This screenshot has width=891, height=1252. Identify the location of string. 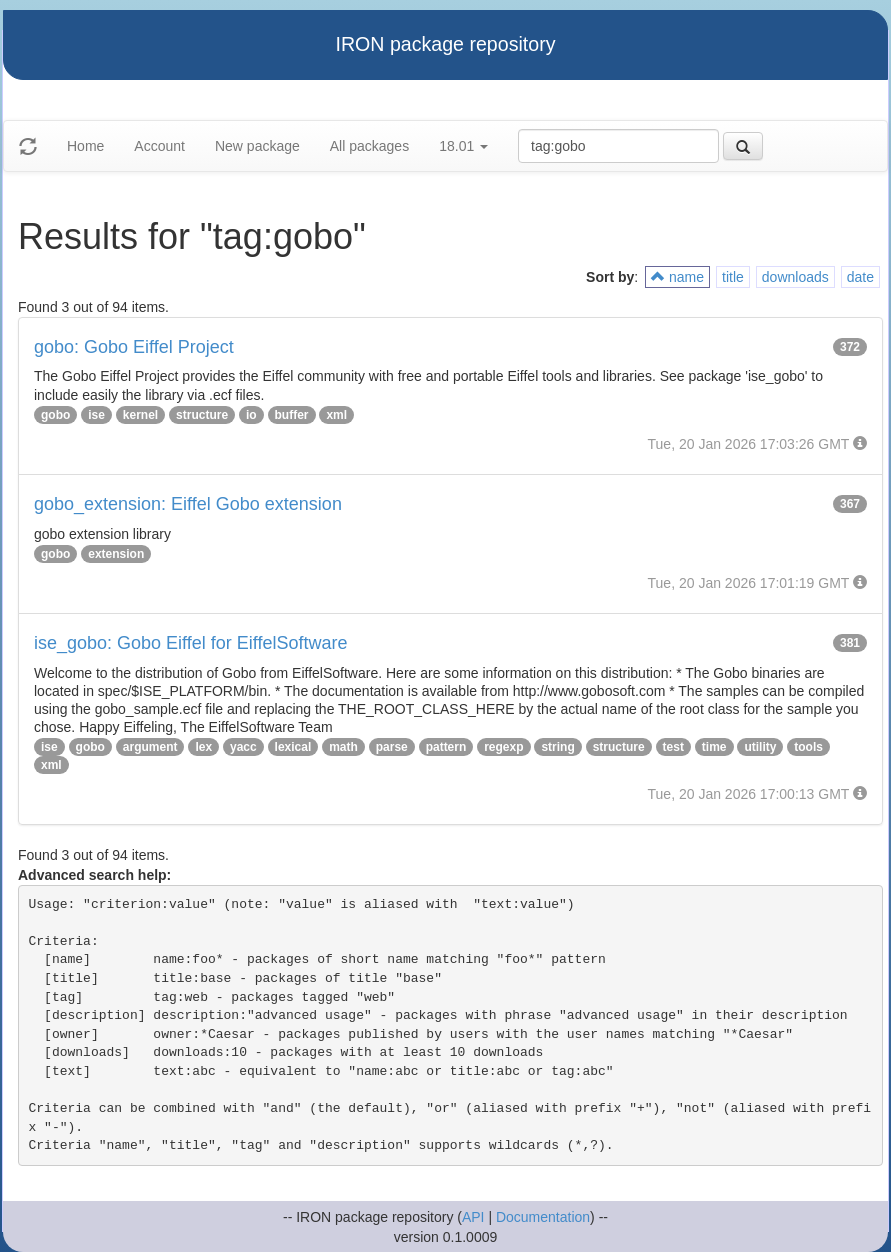
(557, 747).